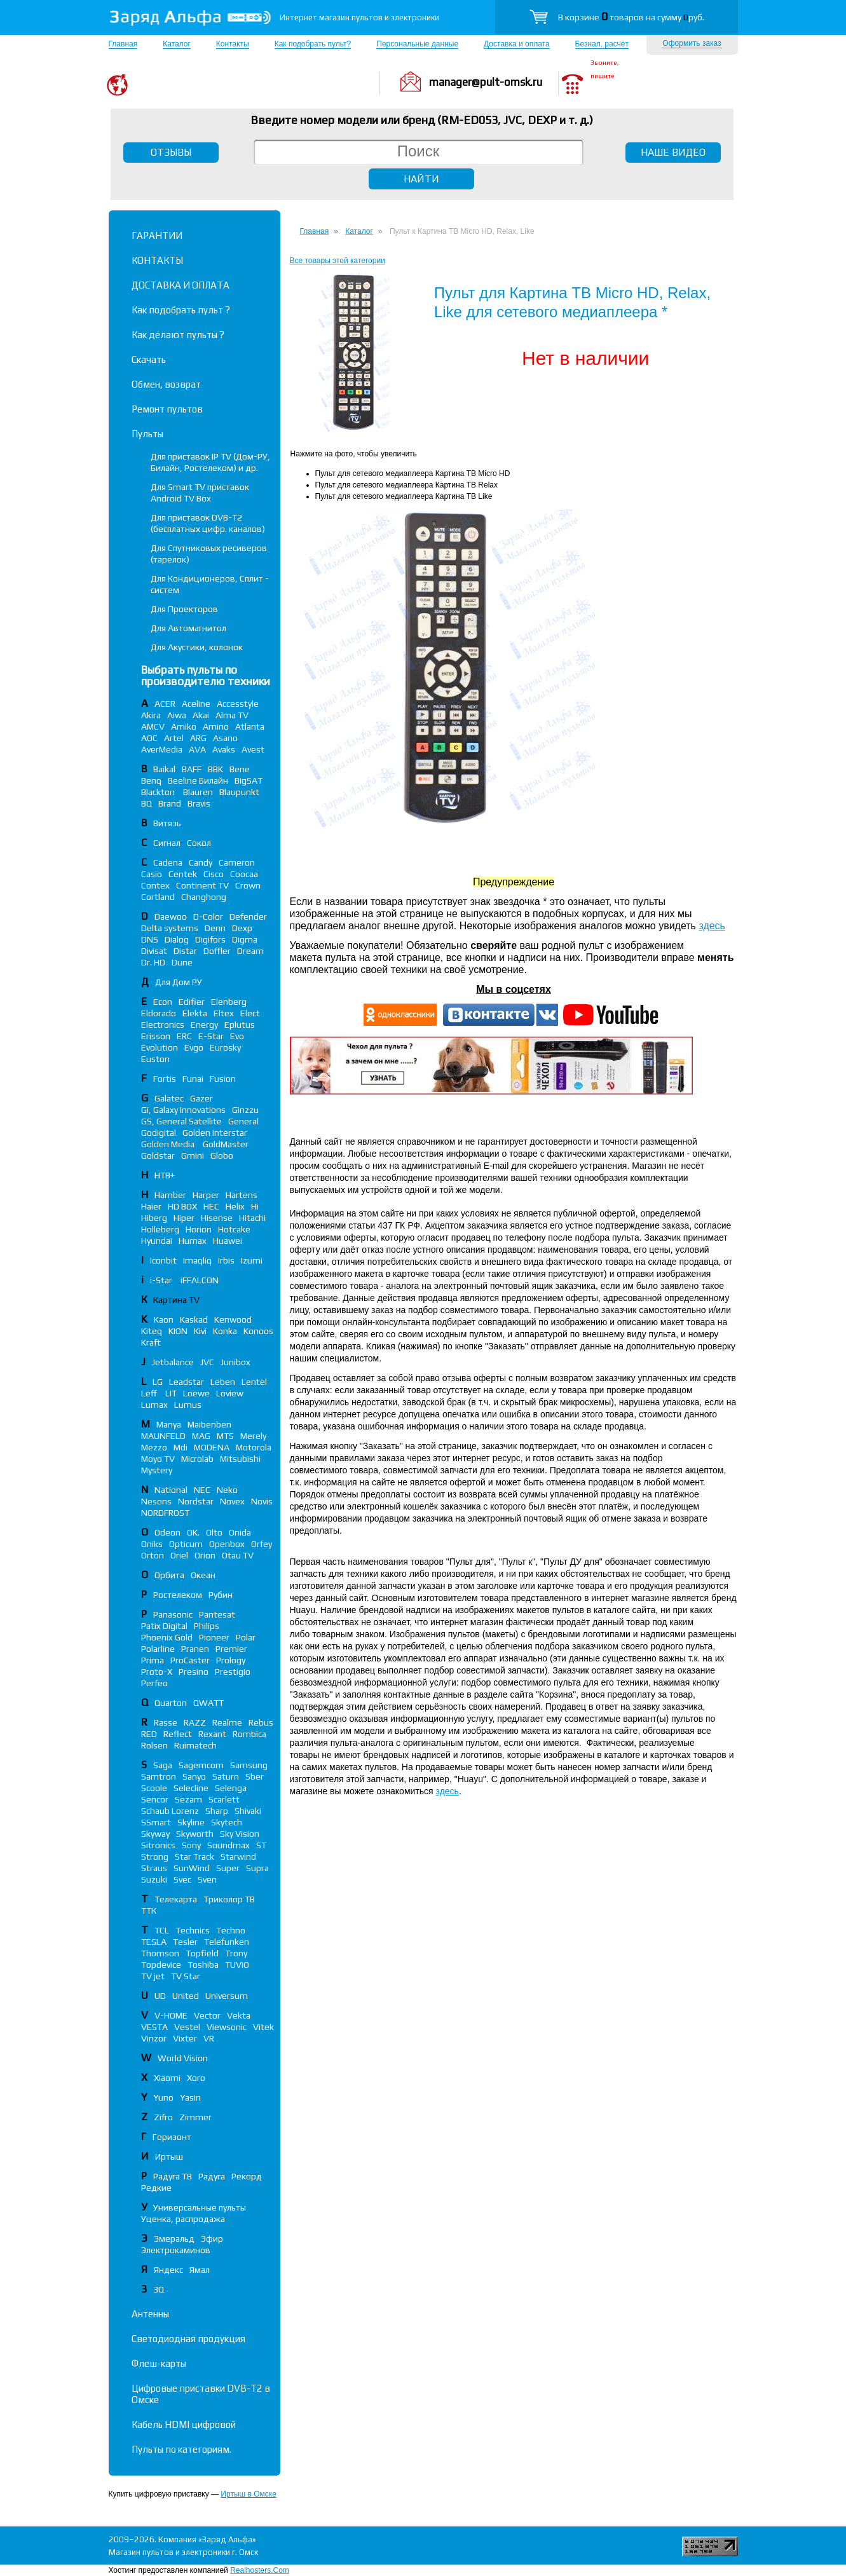 The height and width of the screenshot is (2576, 846). Describe the element at coordinates (217, 1218) in the screenshot. I see `Hisense` at that location.